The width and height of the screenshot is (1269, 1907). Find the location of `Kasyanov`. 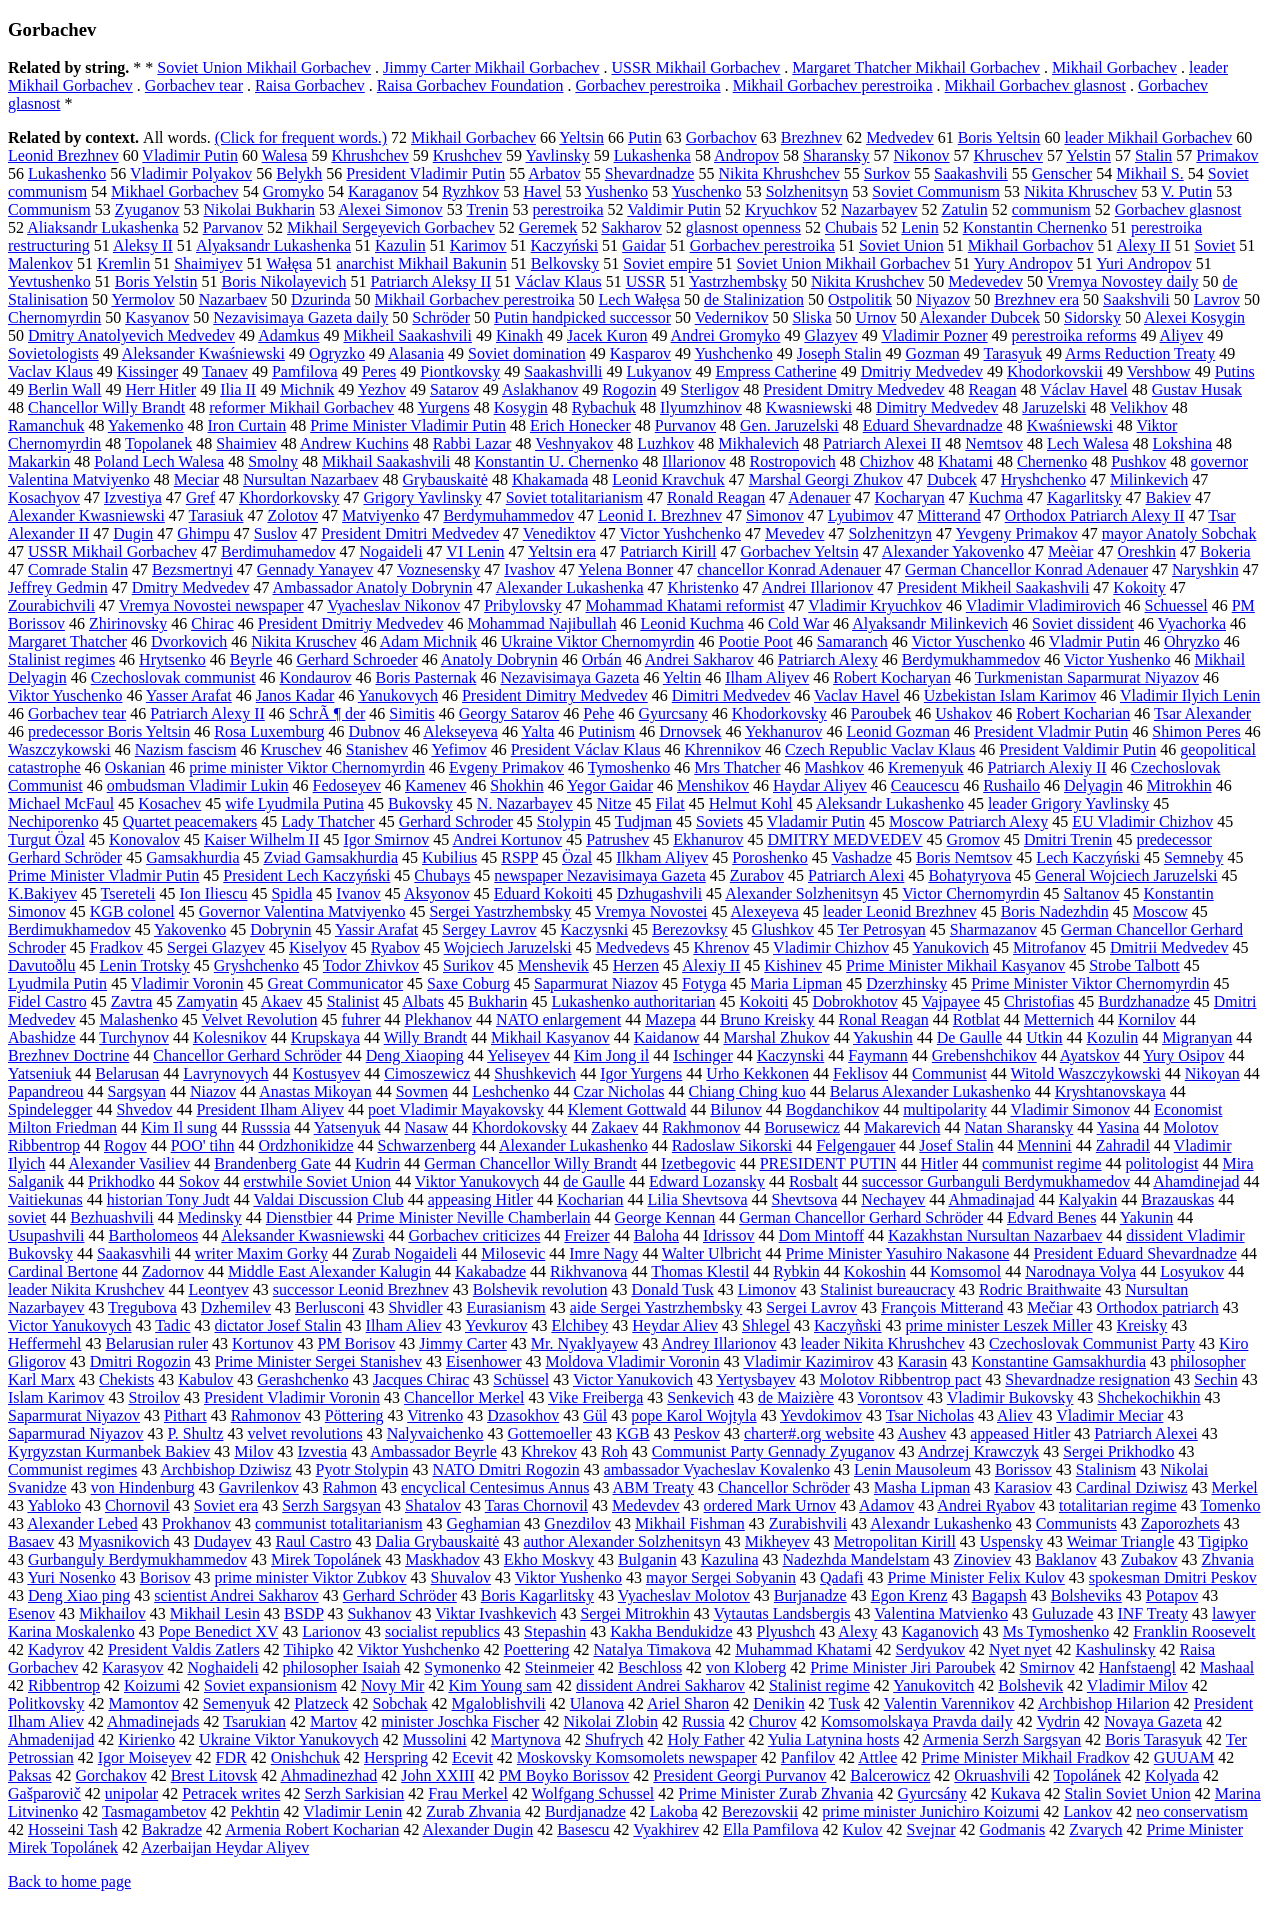

Kasyanov is located at coordinates (157, 317).